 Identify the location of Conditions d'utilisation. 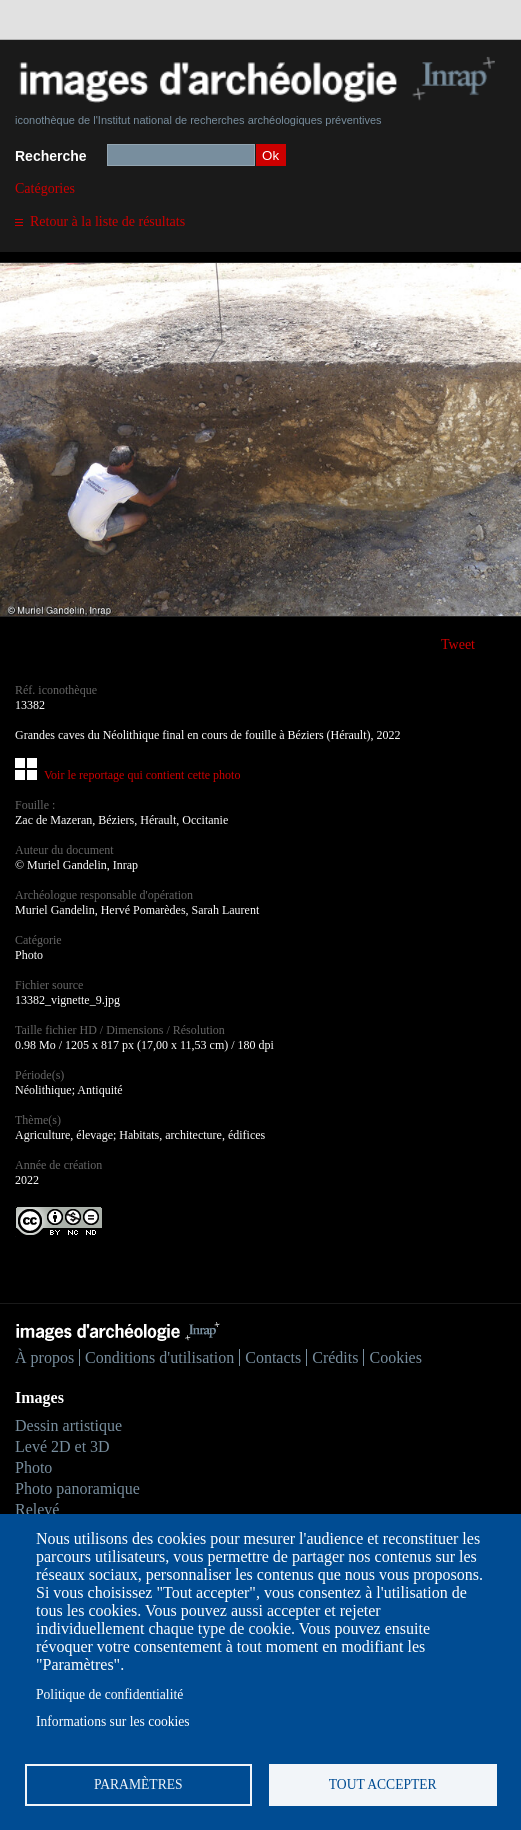
(159, 1357).